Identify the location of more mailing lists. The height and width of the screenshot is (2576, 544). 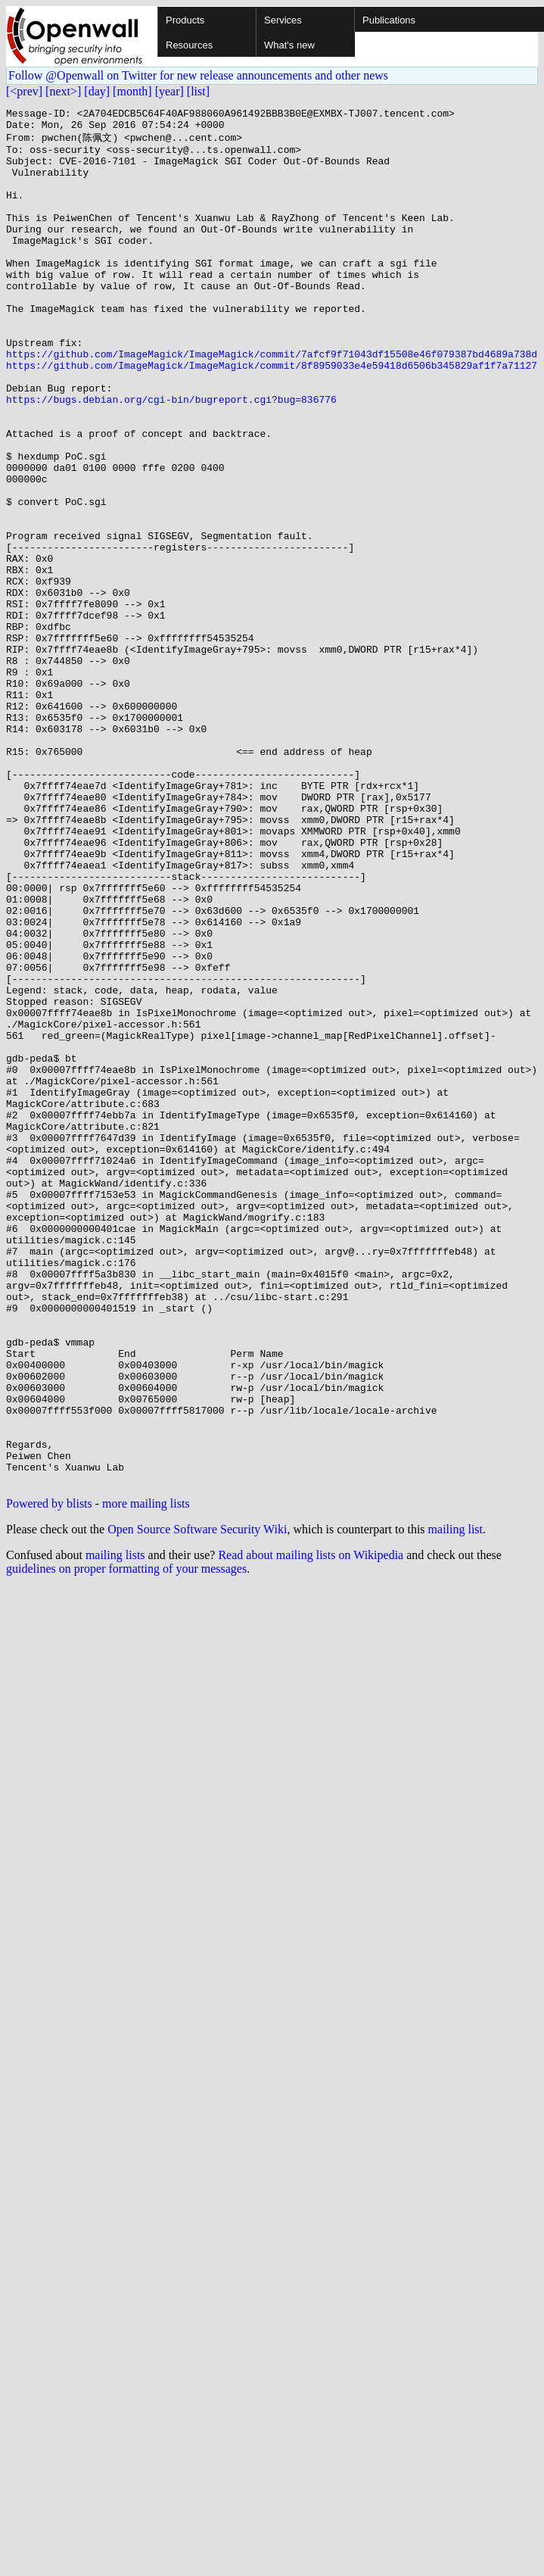
(146, 1776).